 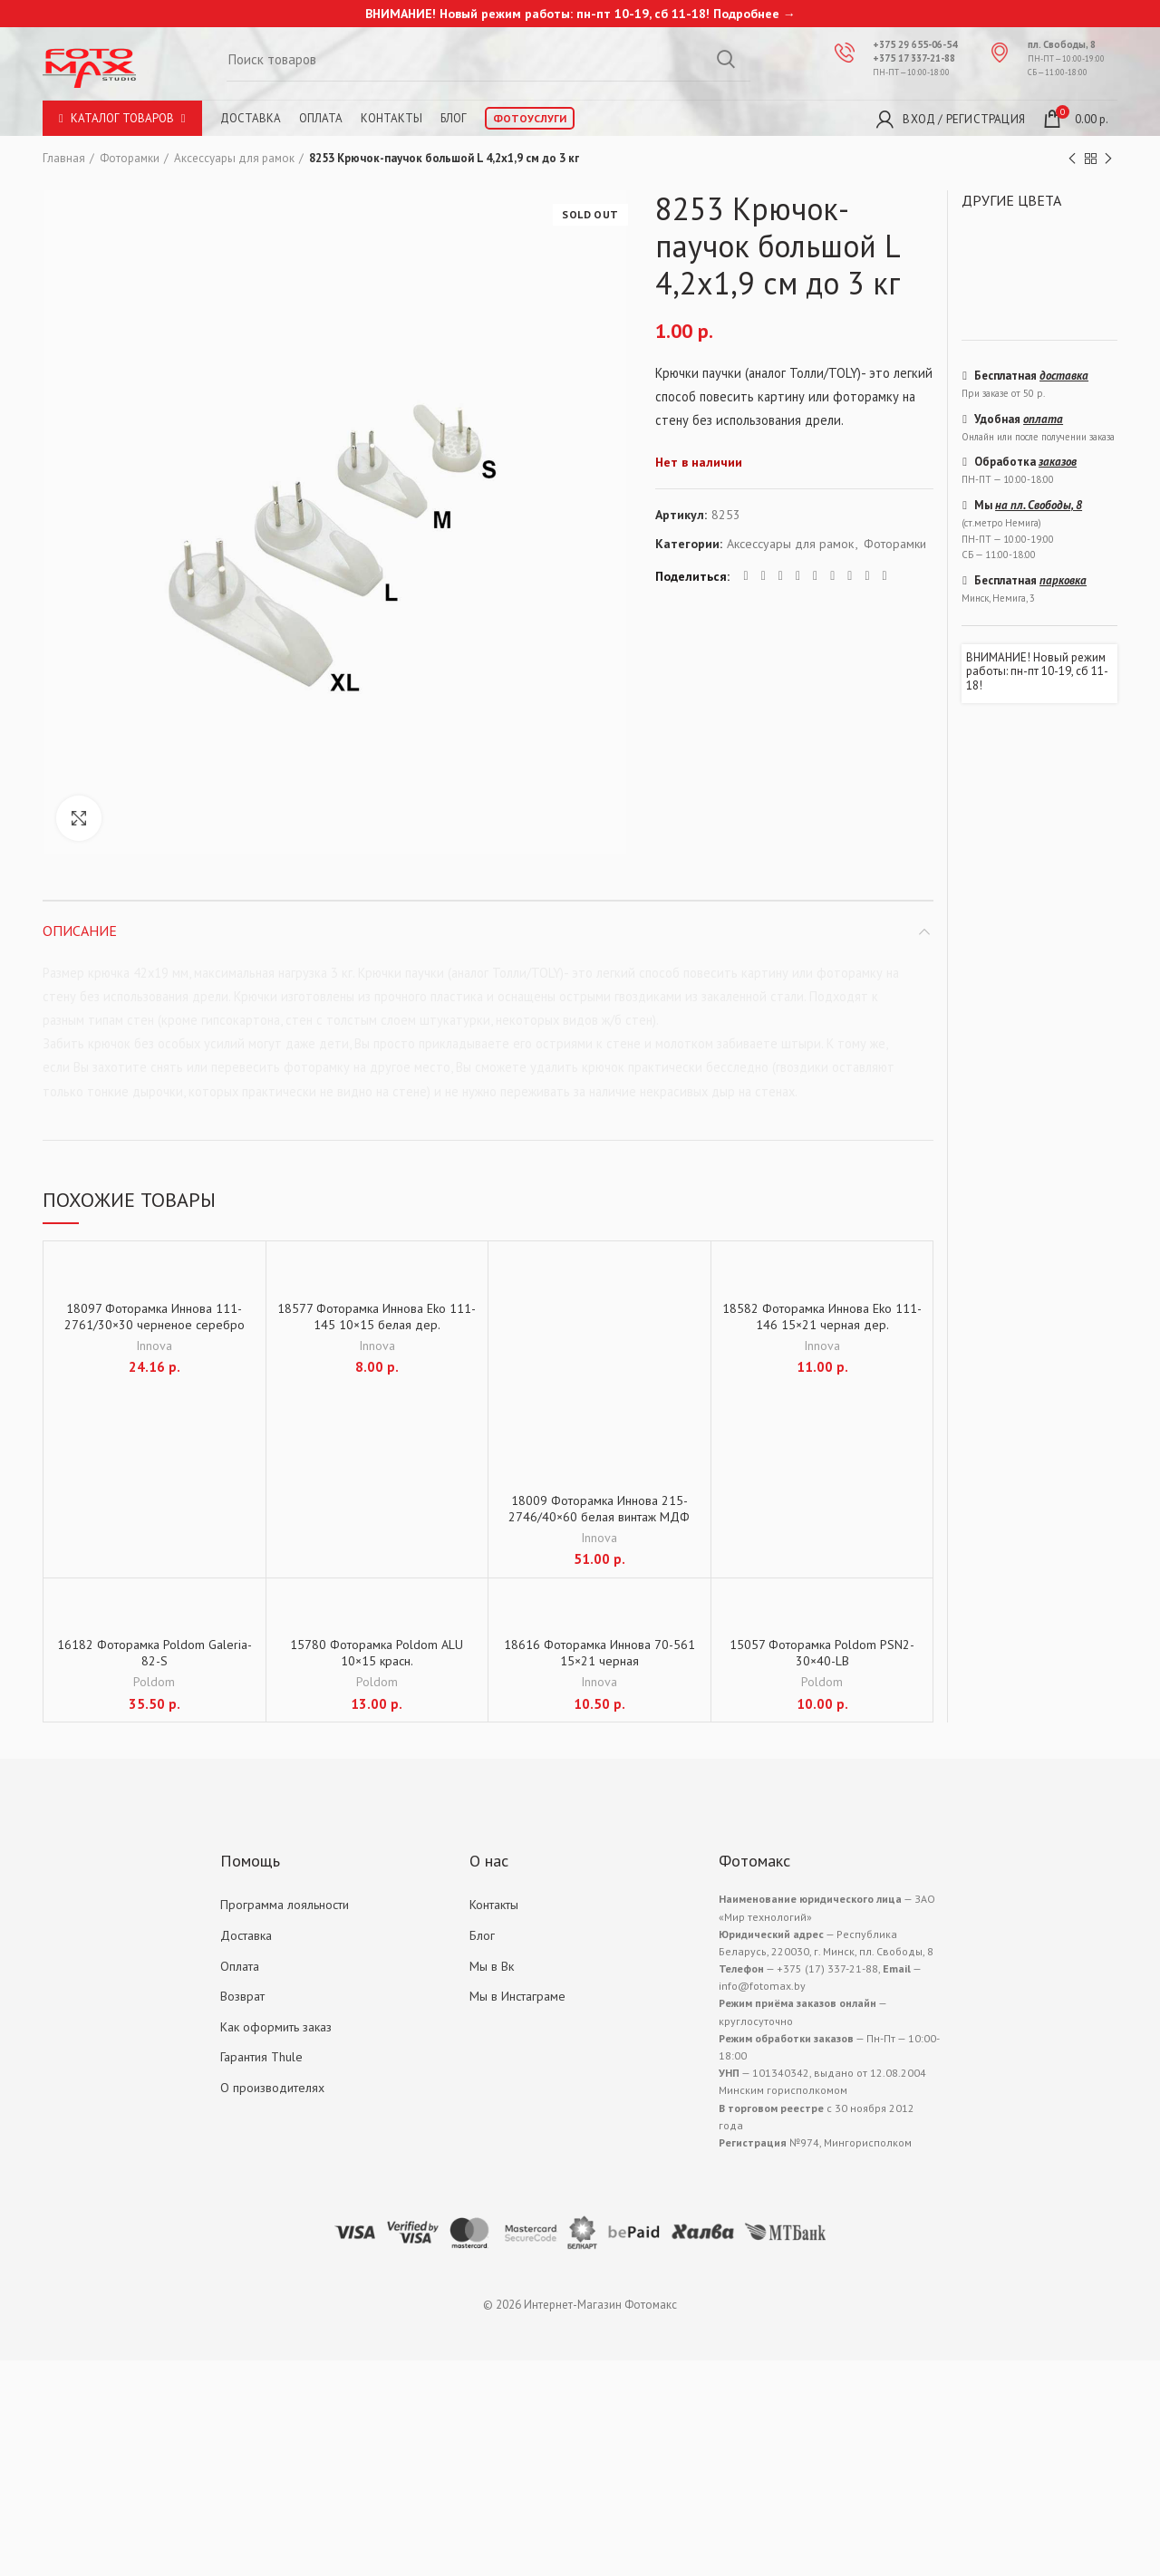 What do you see at coordinates (453, 118) in the screenshot?
I see `Блог` at bounding box center [453, 118].